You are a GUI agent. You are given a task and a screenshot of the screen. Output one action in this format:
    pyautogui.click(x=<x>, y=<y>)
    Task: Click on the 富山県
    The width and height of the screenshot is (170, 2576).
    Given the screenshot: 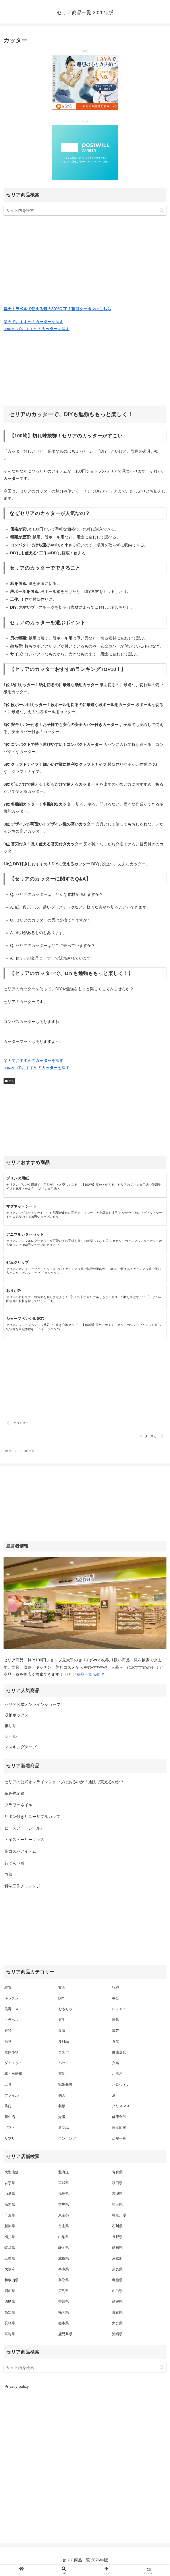 What is the action you would take?
    pyautogui.click(x=63, y=2229)
    